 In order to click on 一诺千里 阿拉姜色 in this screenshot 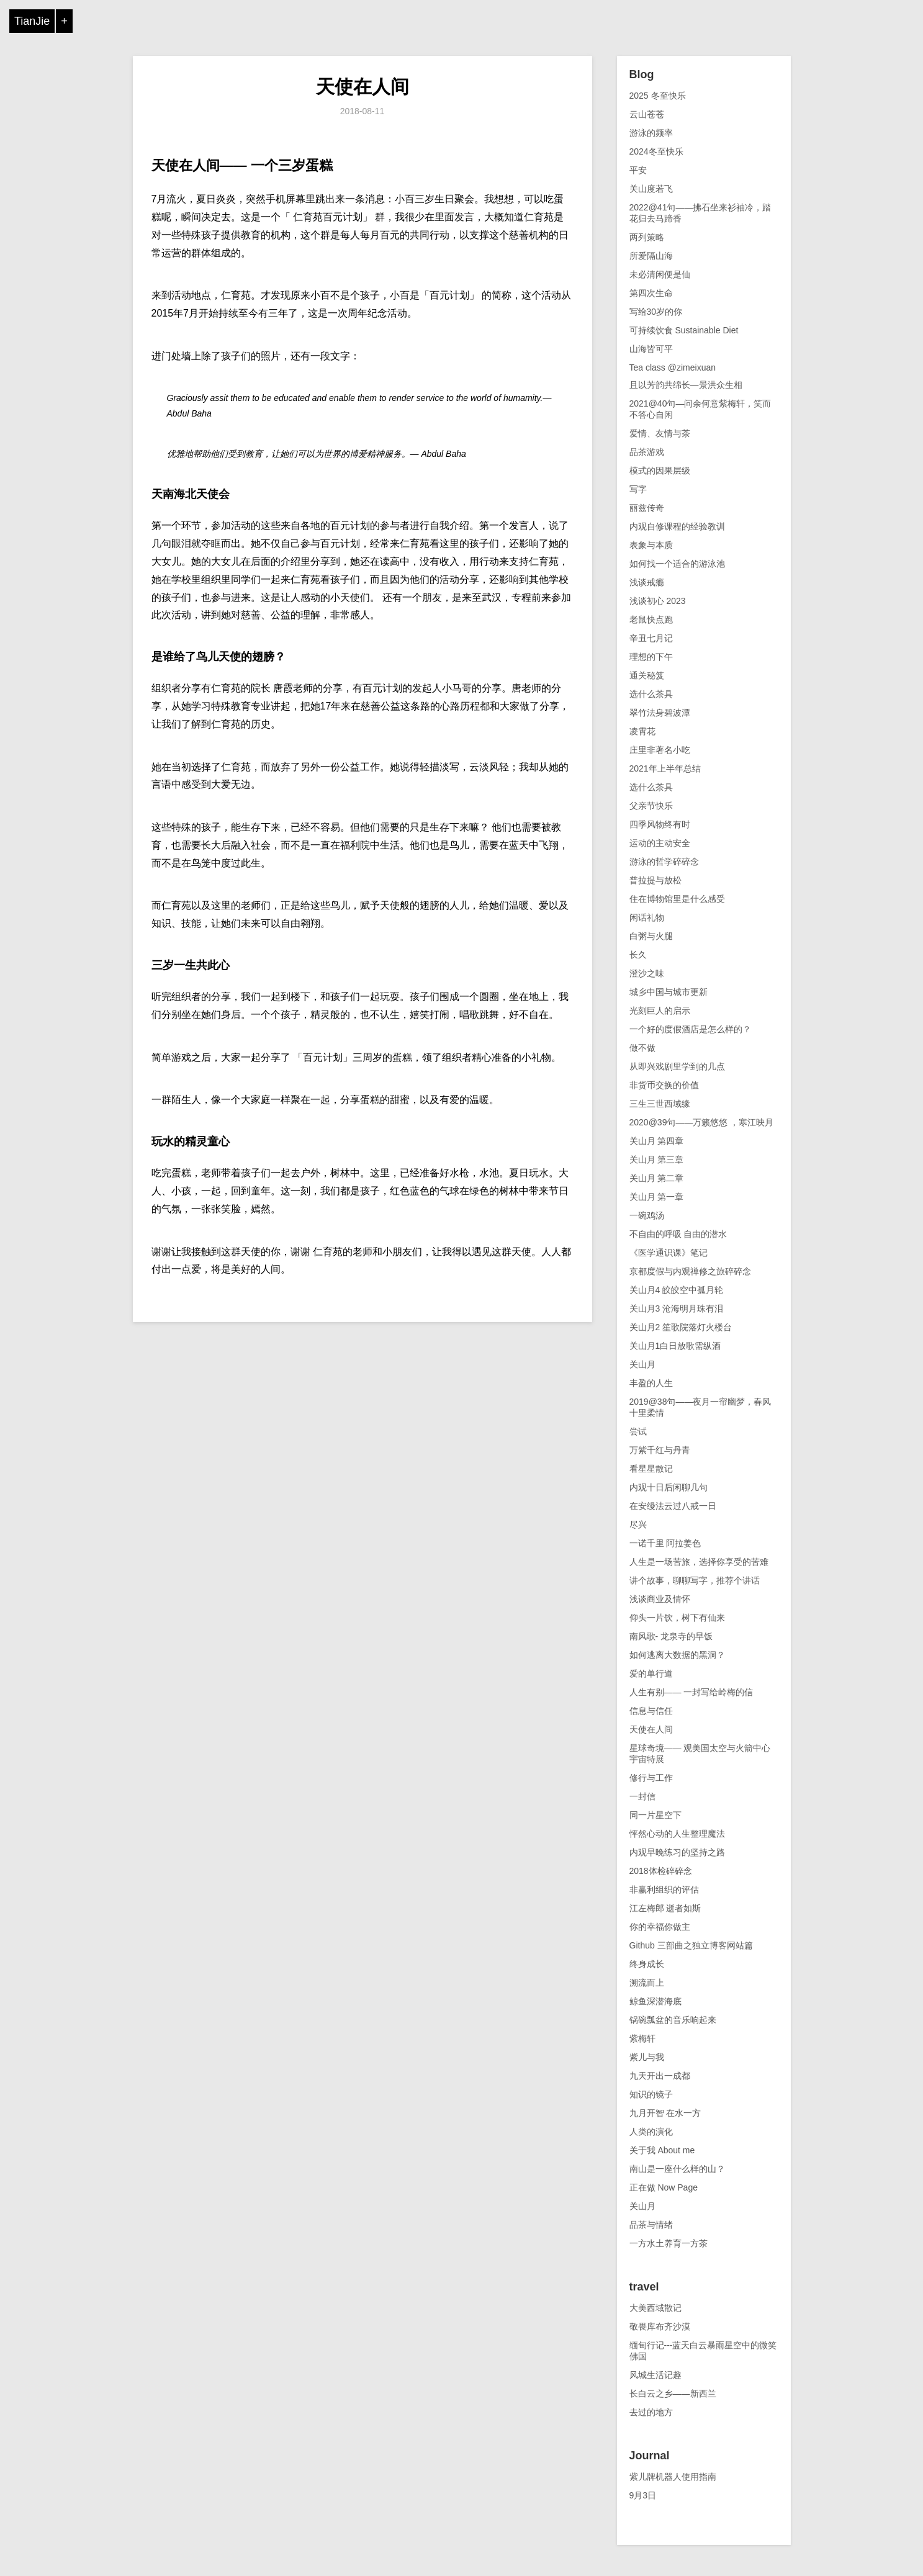, I will do `click(665, 1543)`.